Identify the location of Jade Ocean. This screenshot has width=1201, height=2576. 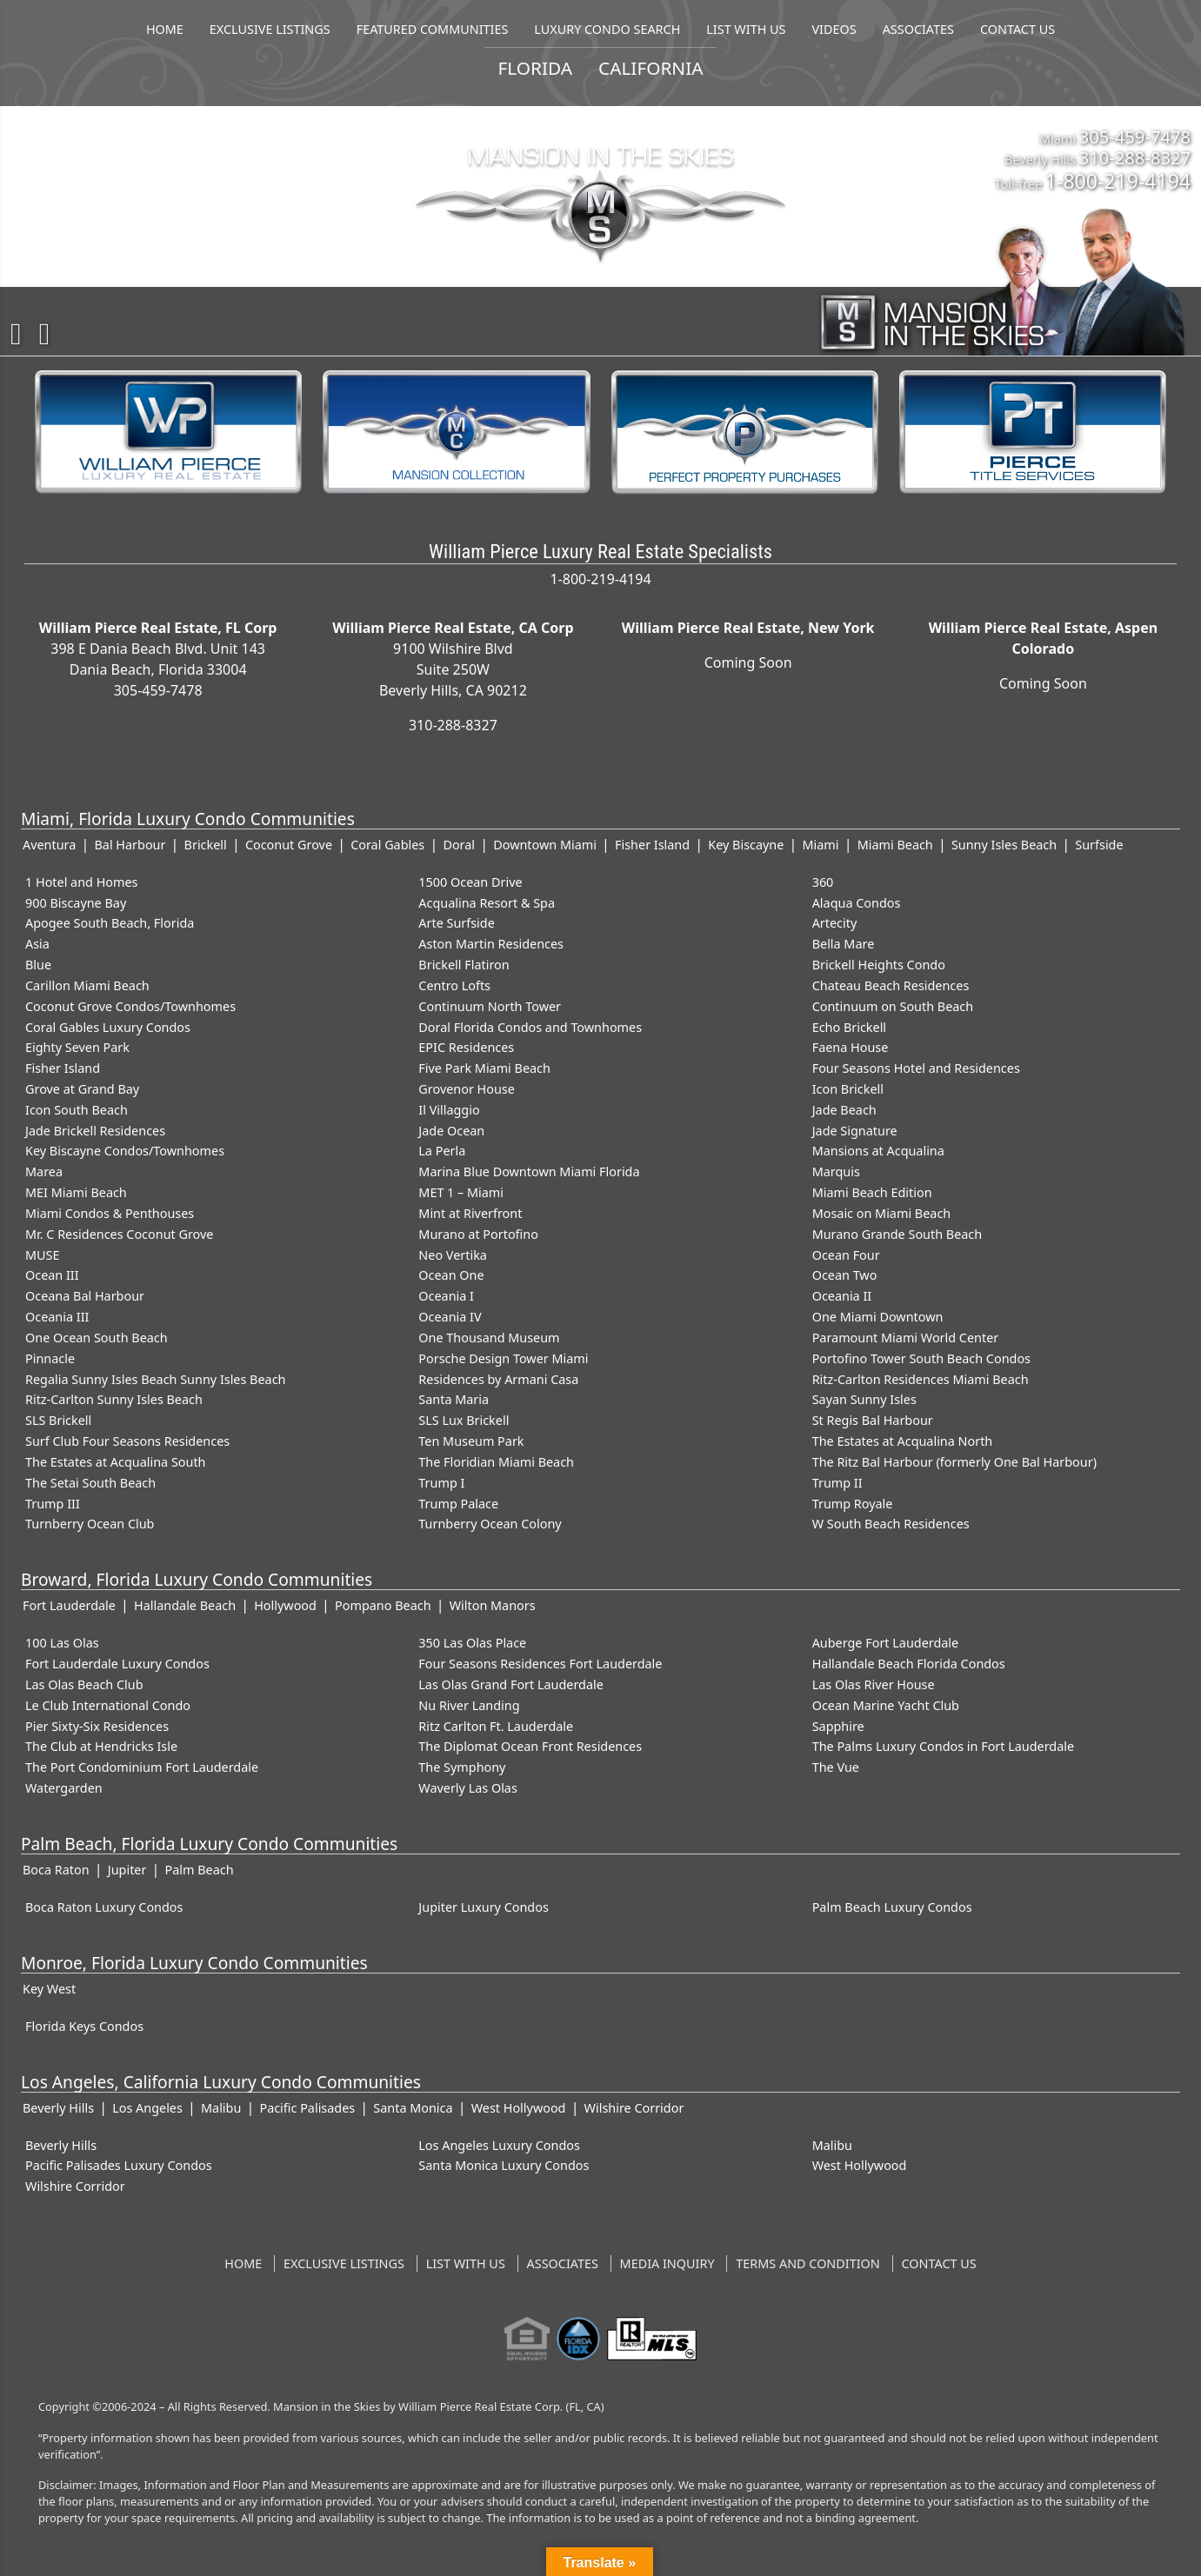
(451, 1130).